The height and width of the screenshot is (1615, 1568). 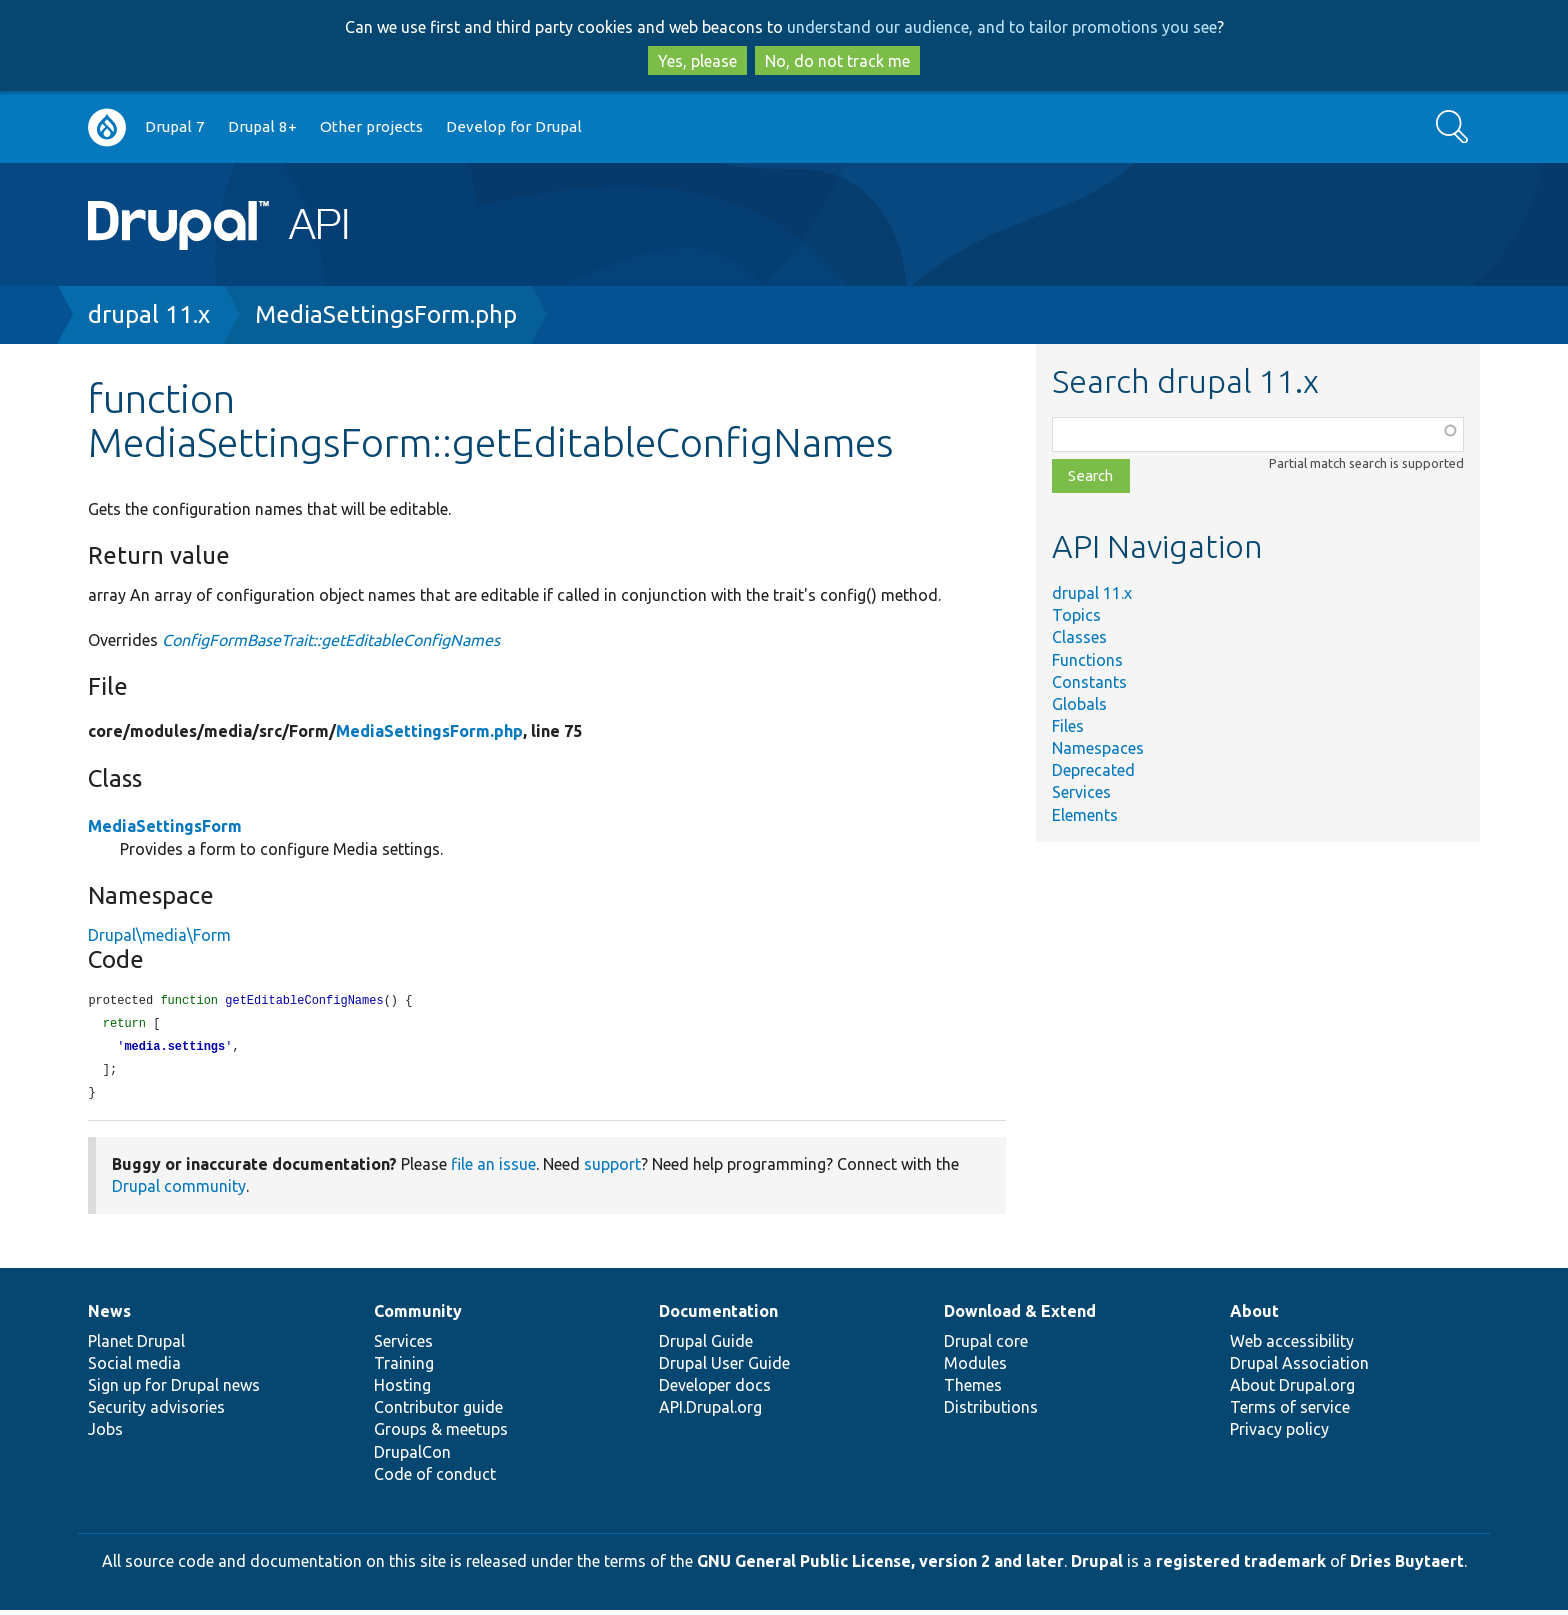 I want to click on Files, so click(x=1068, y=726).